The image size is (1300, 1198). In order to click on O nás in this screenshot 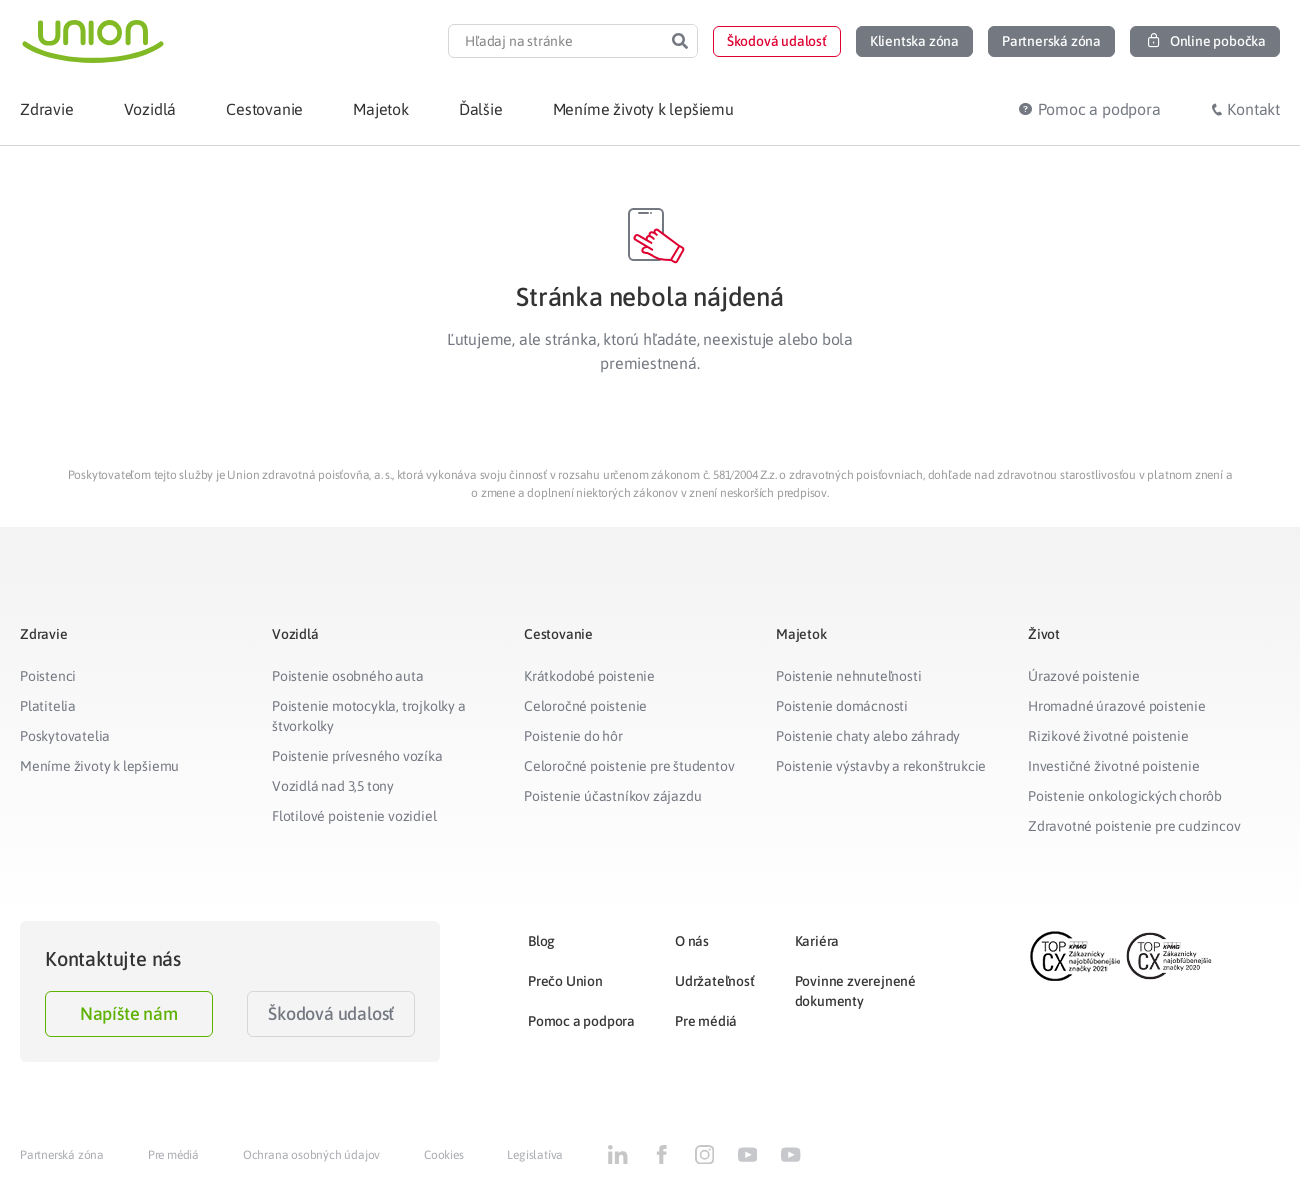, I will do `click(692, 941)`.